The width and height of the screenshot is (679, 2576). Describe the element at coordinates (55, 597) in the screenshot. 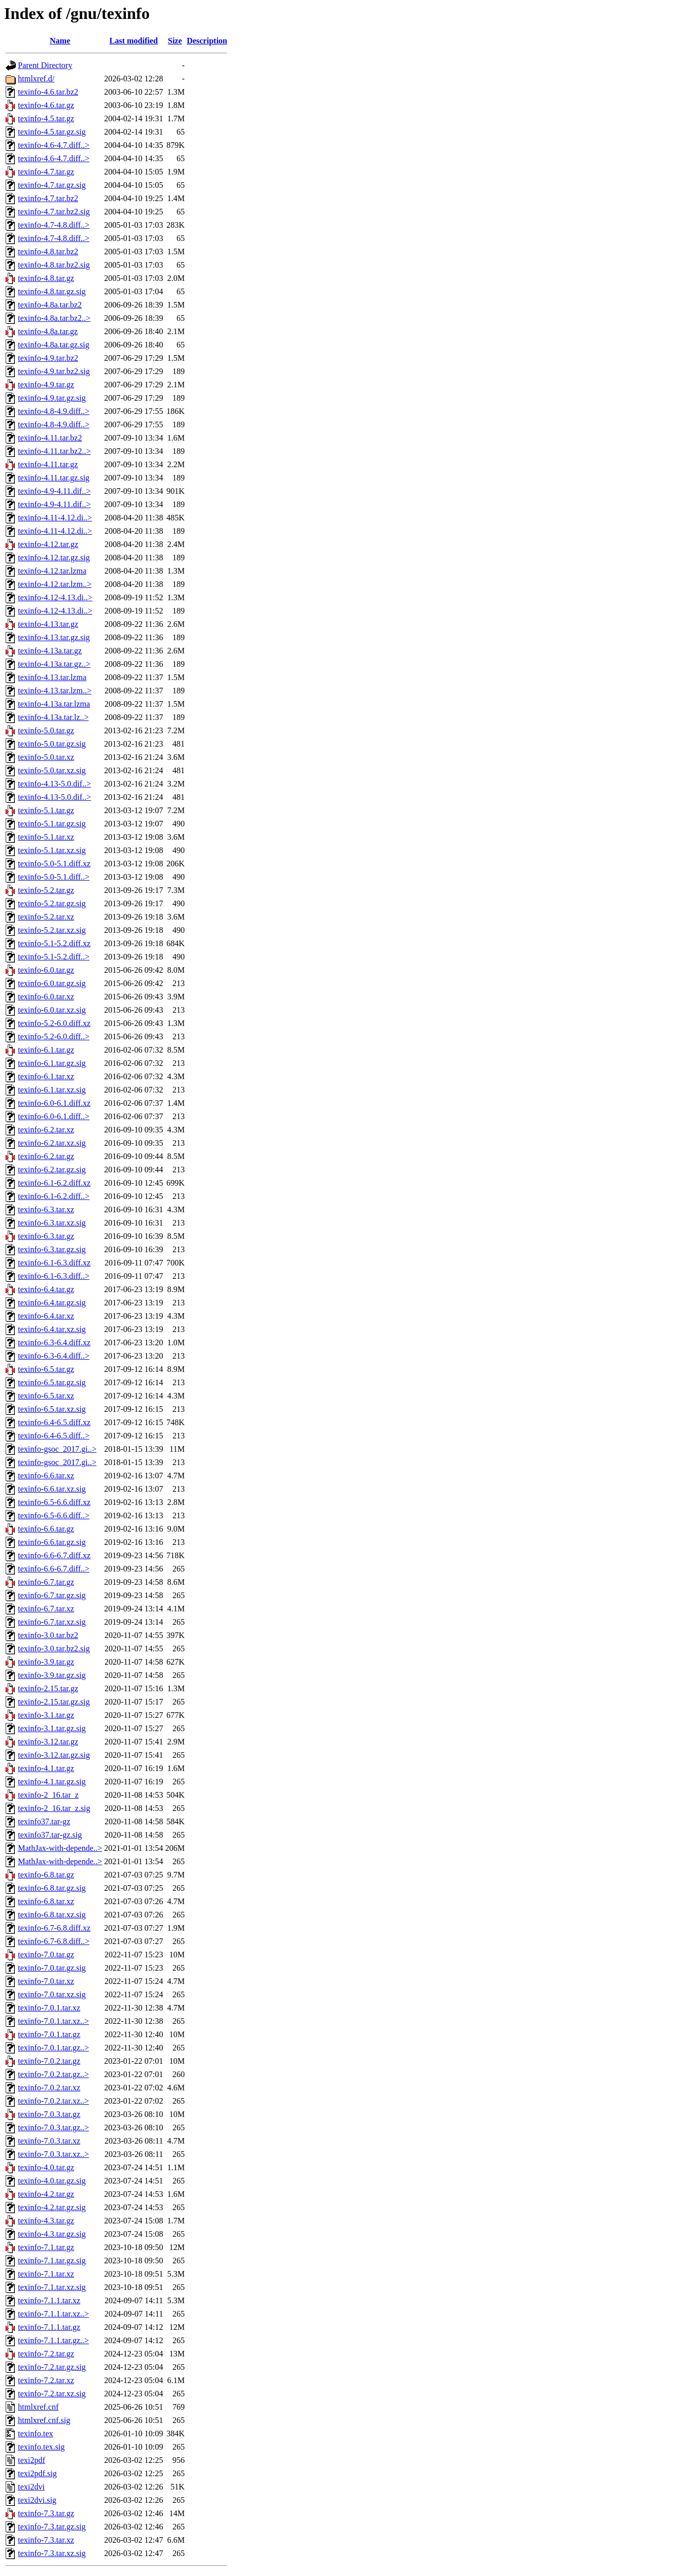

I see `texinfo-4.12-4.13.di..>` at that location.